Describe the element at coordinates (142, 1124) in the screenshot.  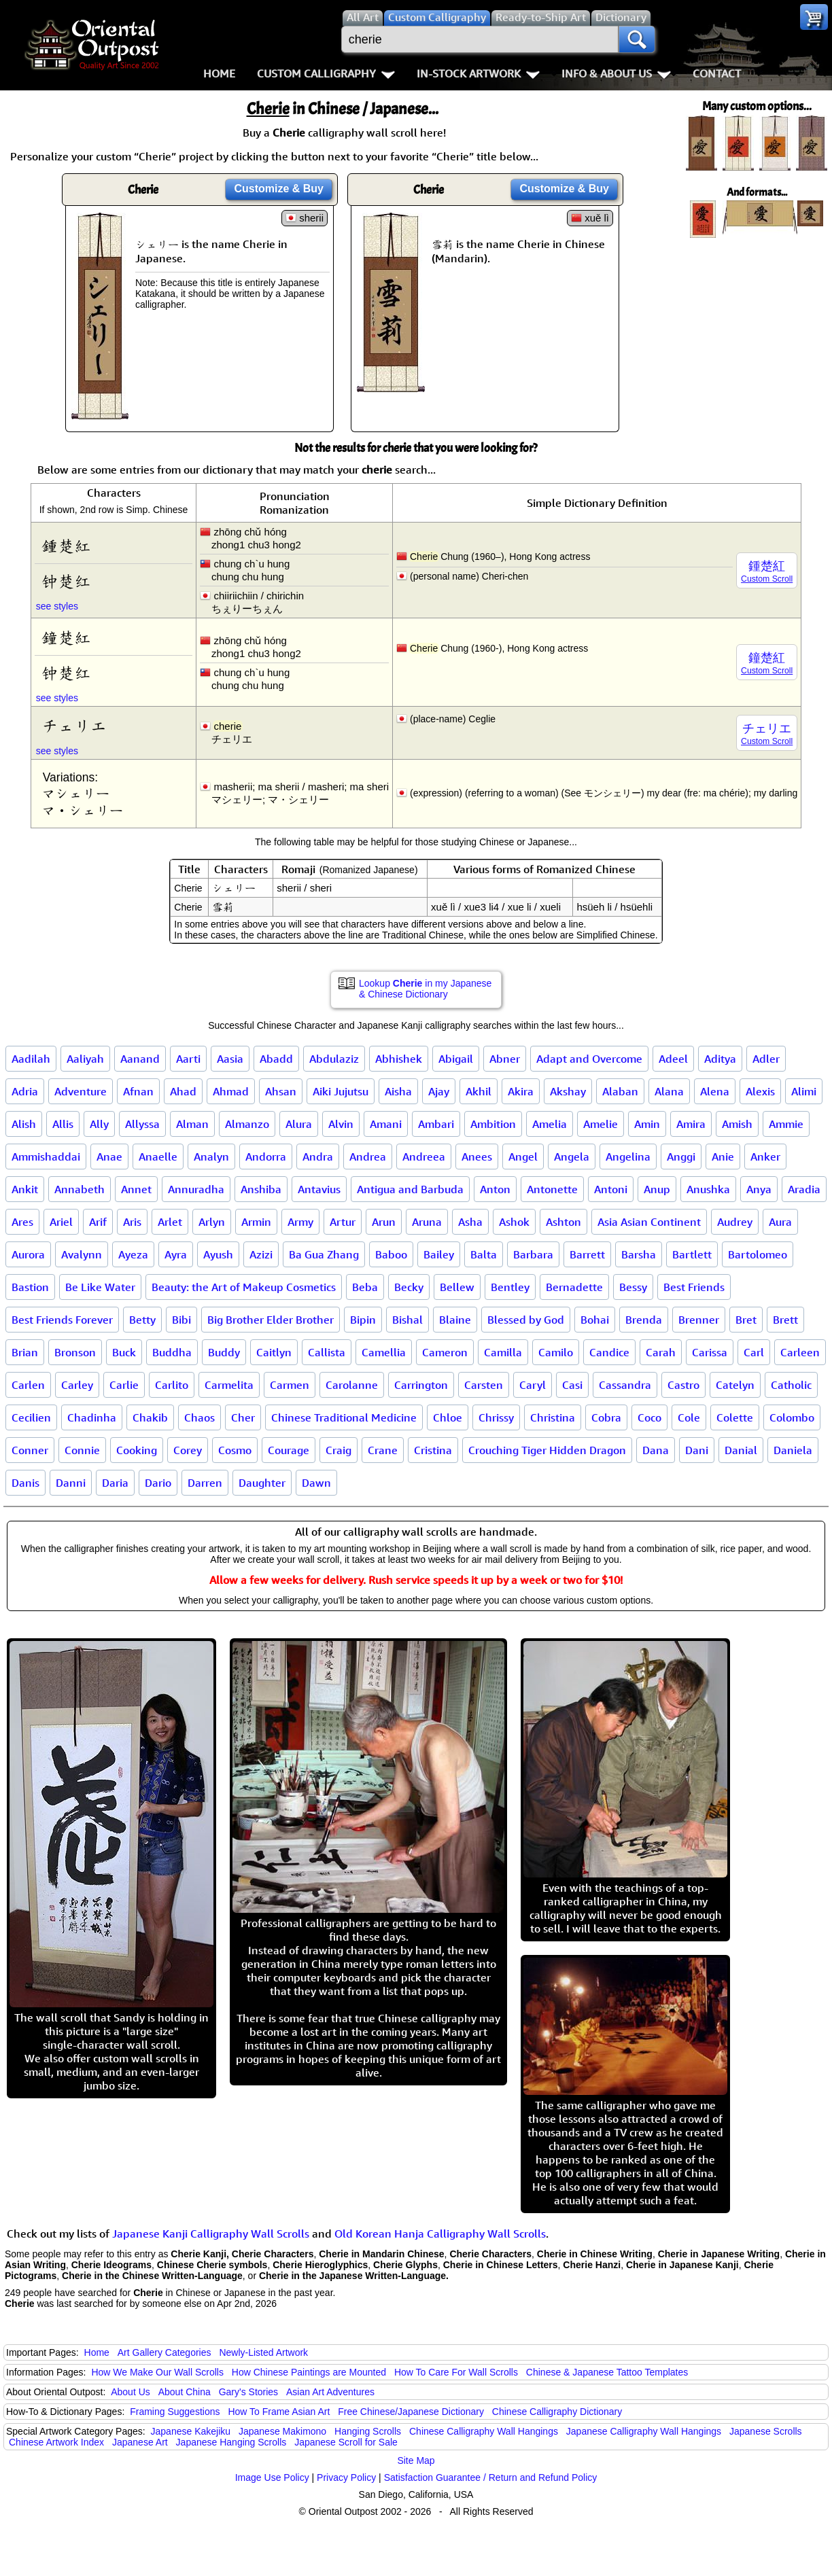
I see `Allyssa` at that location.